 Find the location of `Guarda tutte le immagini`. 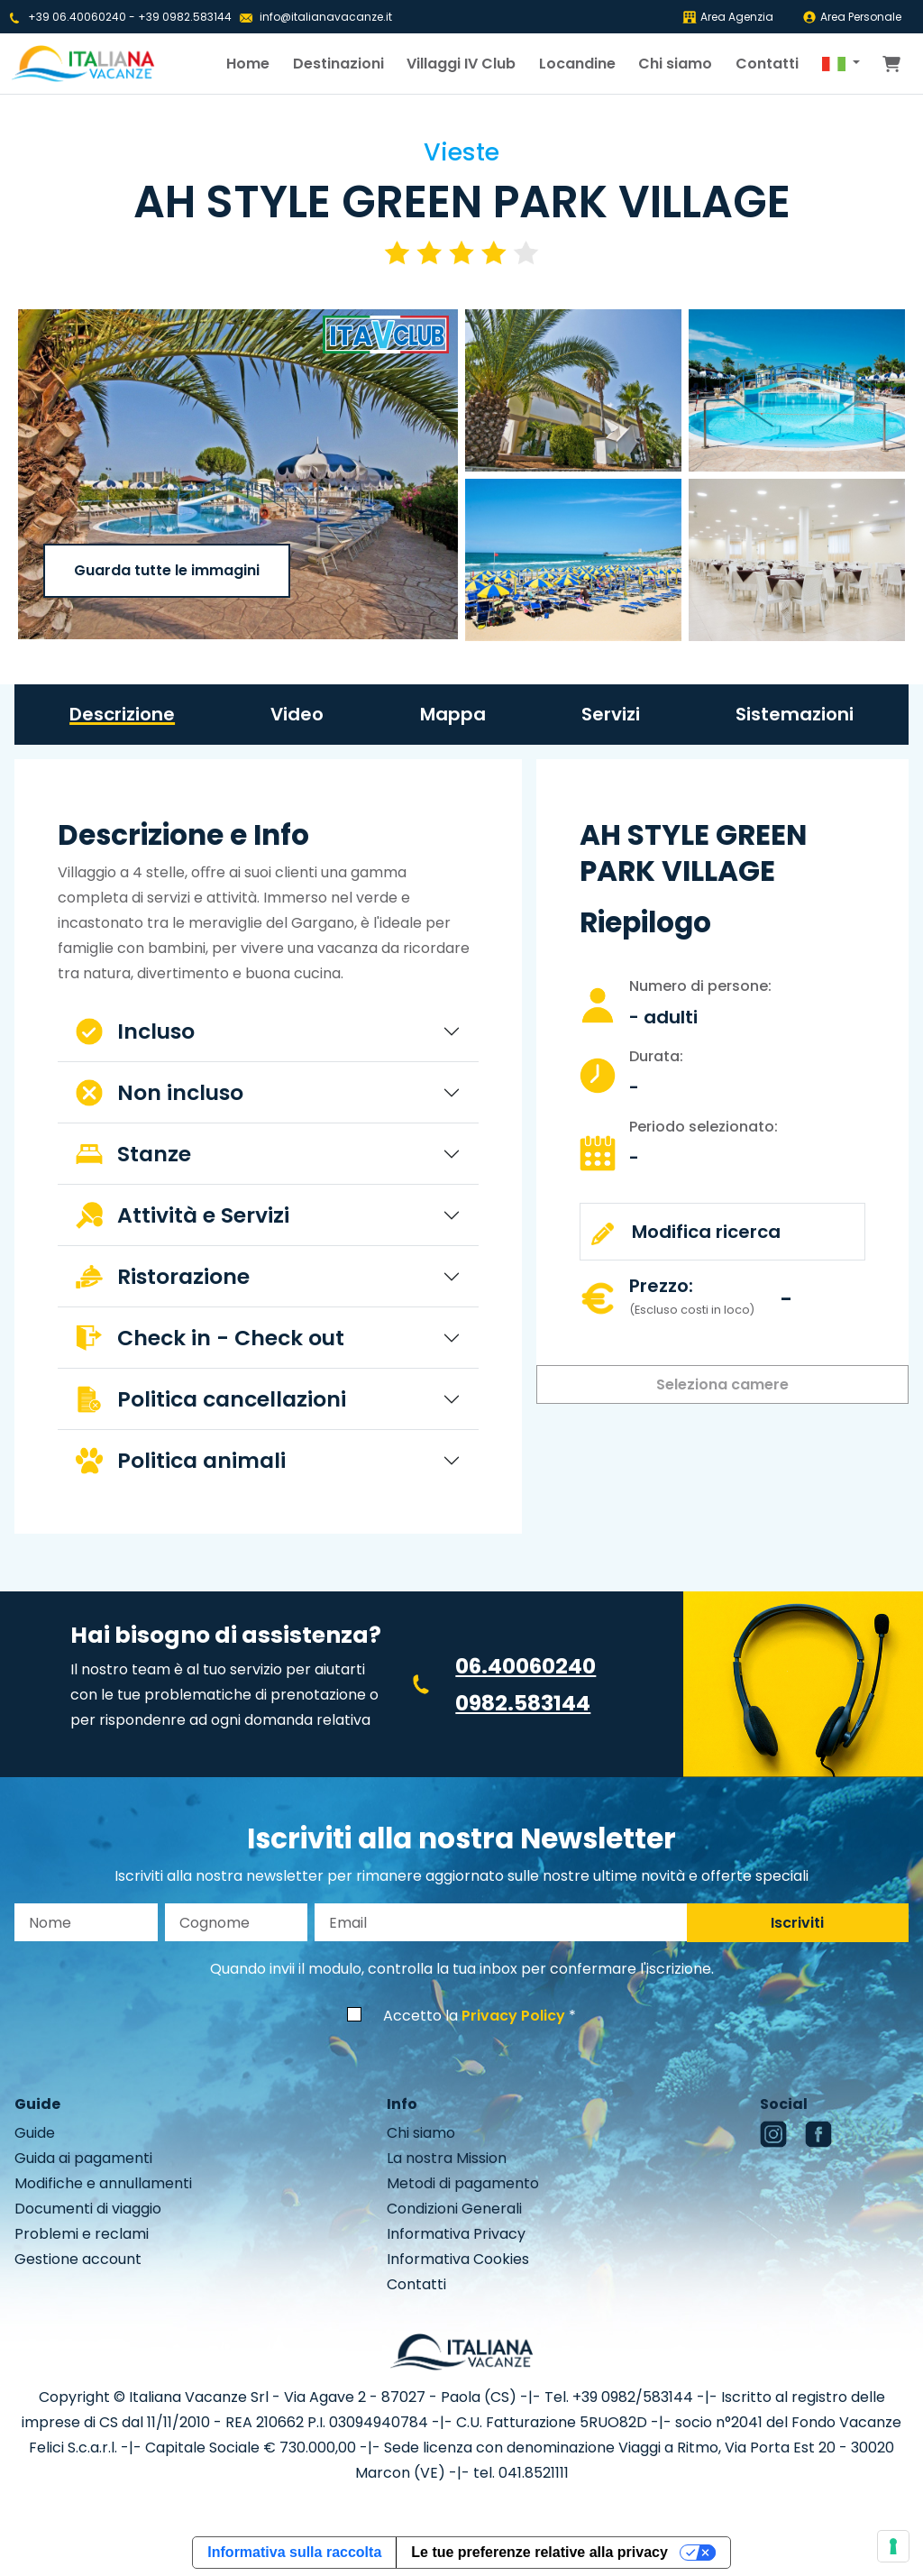

Guarda tutte le immagini is located at coordinates (167, 570).